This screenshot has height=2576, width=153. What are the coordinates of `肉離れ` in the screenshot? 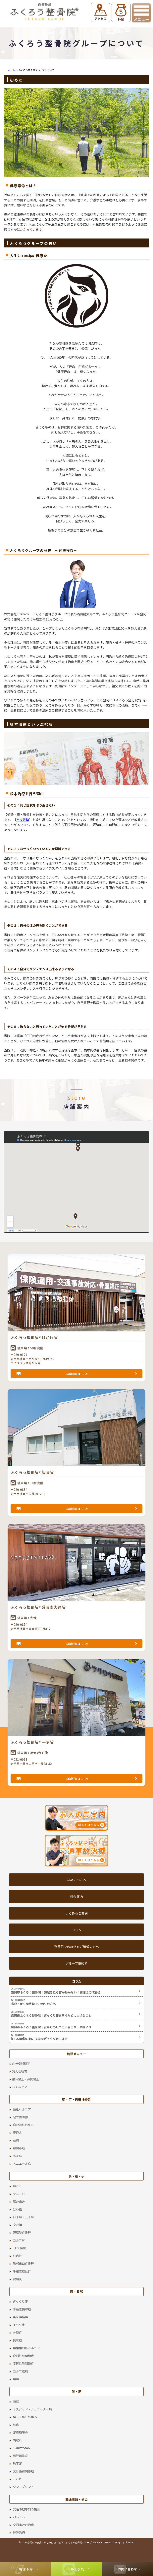 It's located at (17, 2440).